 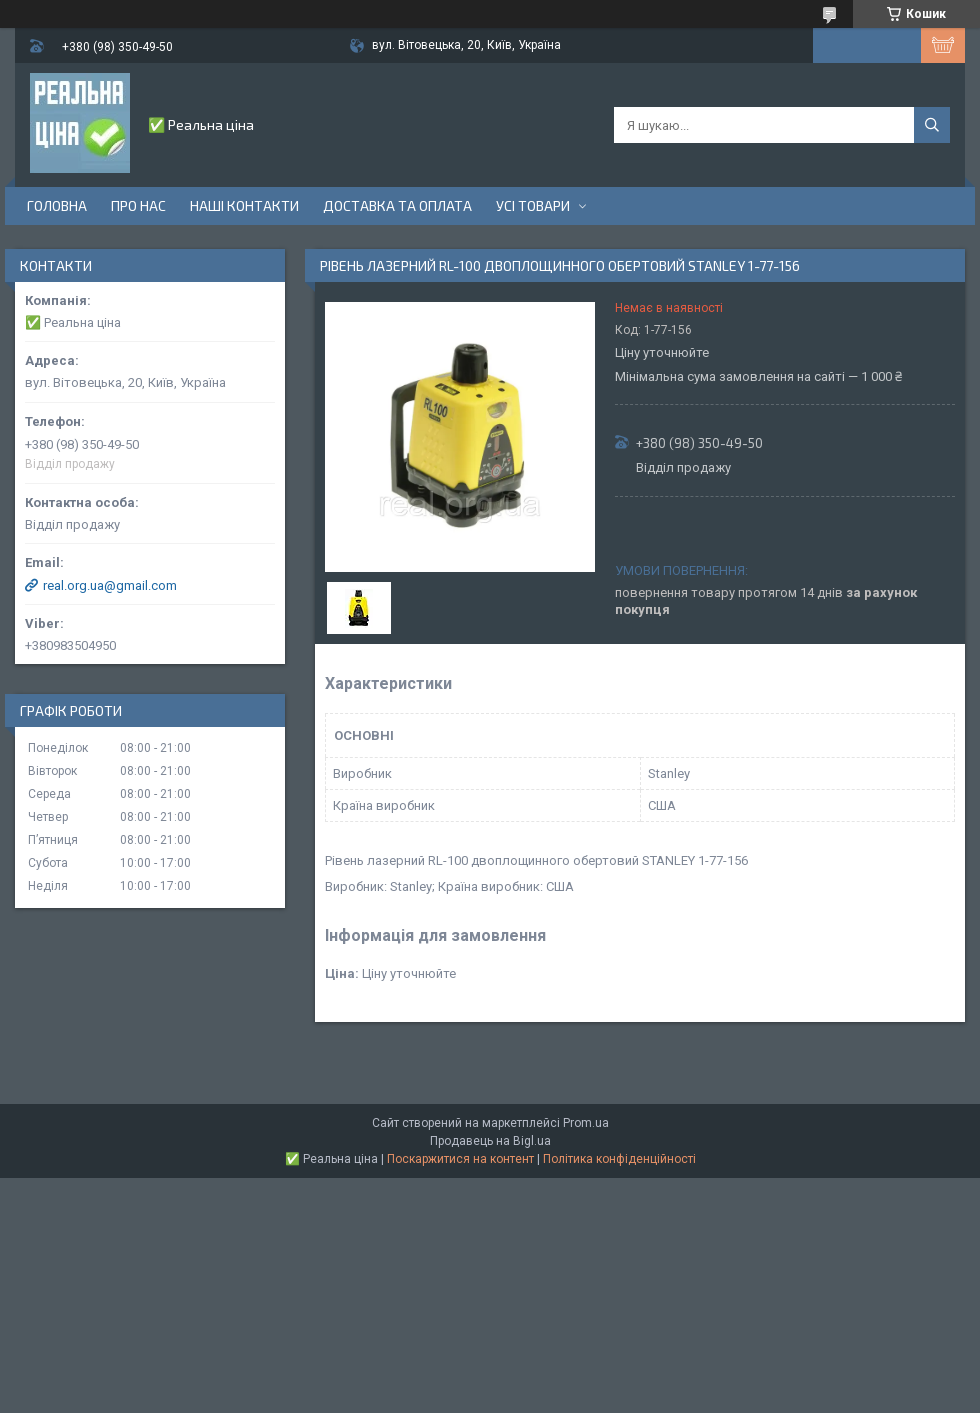 I want to click on Prom.ua, so click(x=586, y=1123).